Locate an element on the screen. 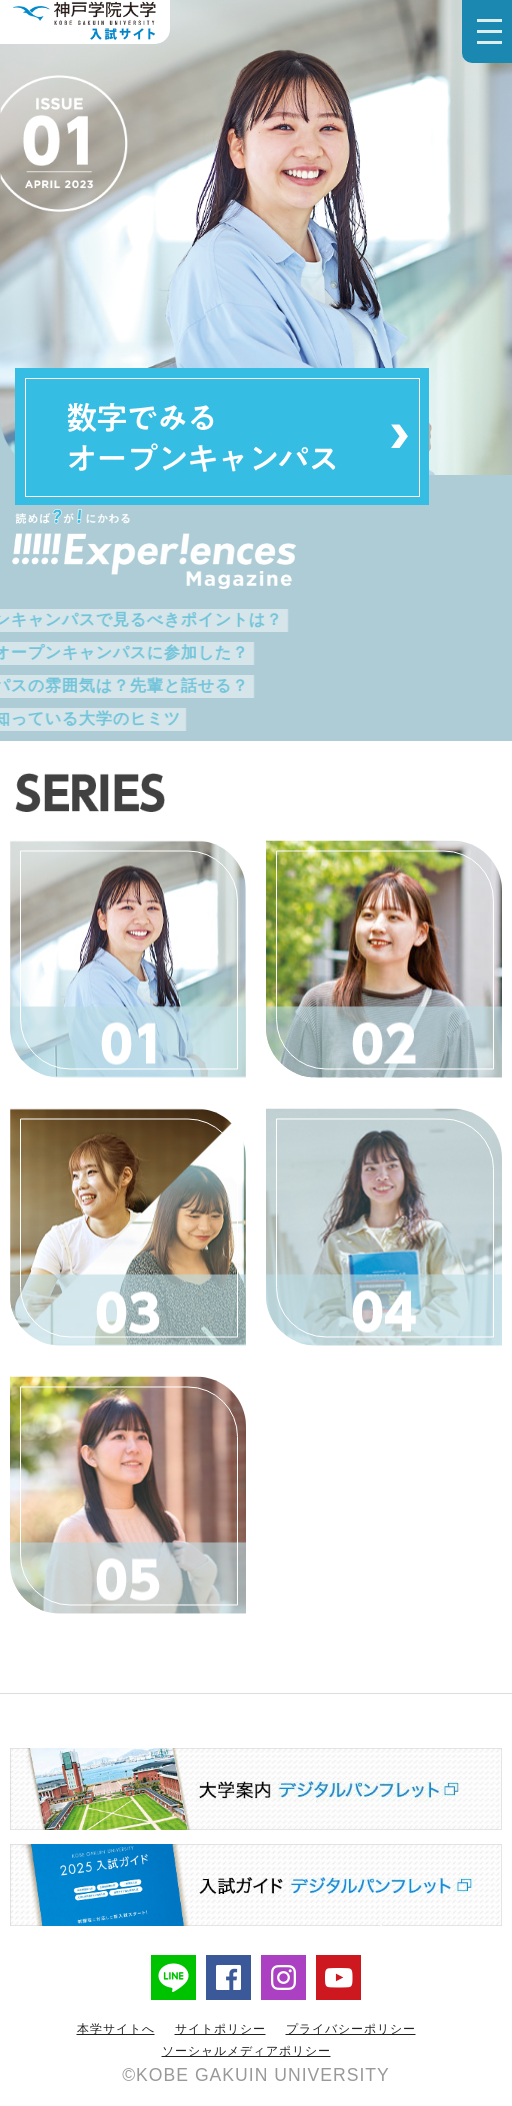 The image size is (512, 2106). プライバシーポリシー is located at coordinates (351, 2029).